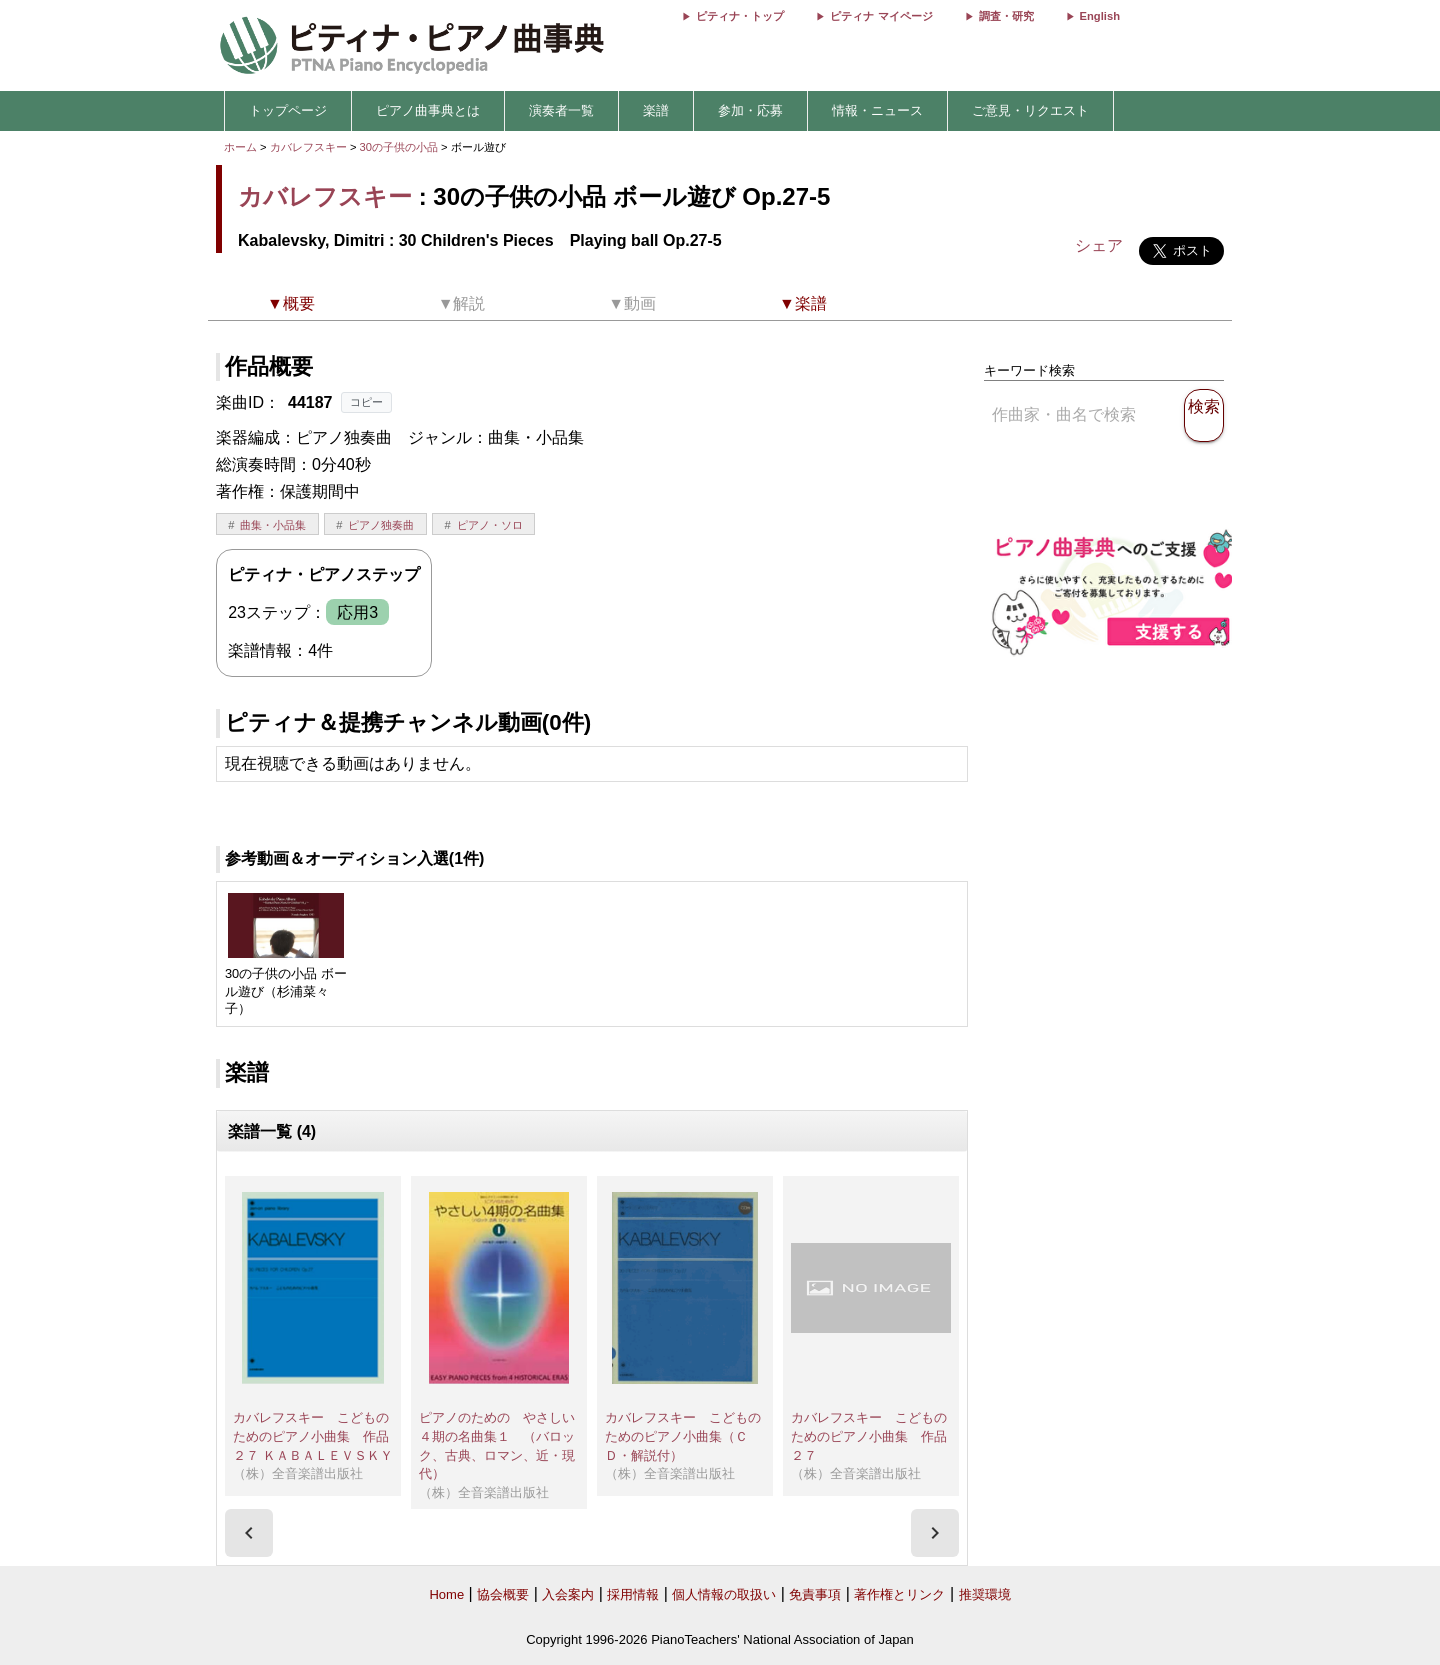 The image size is (1440, 1665). What do you see at coordinates (750, 110) in the screenshot?
I see `参加・応募` at bounding box center [750, 110].